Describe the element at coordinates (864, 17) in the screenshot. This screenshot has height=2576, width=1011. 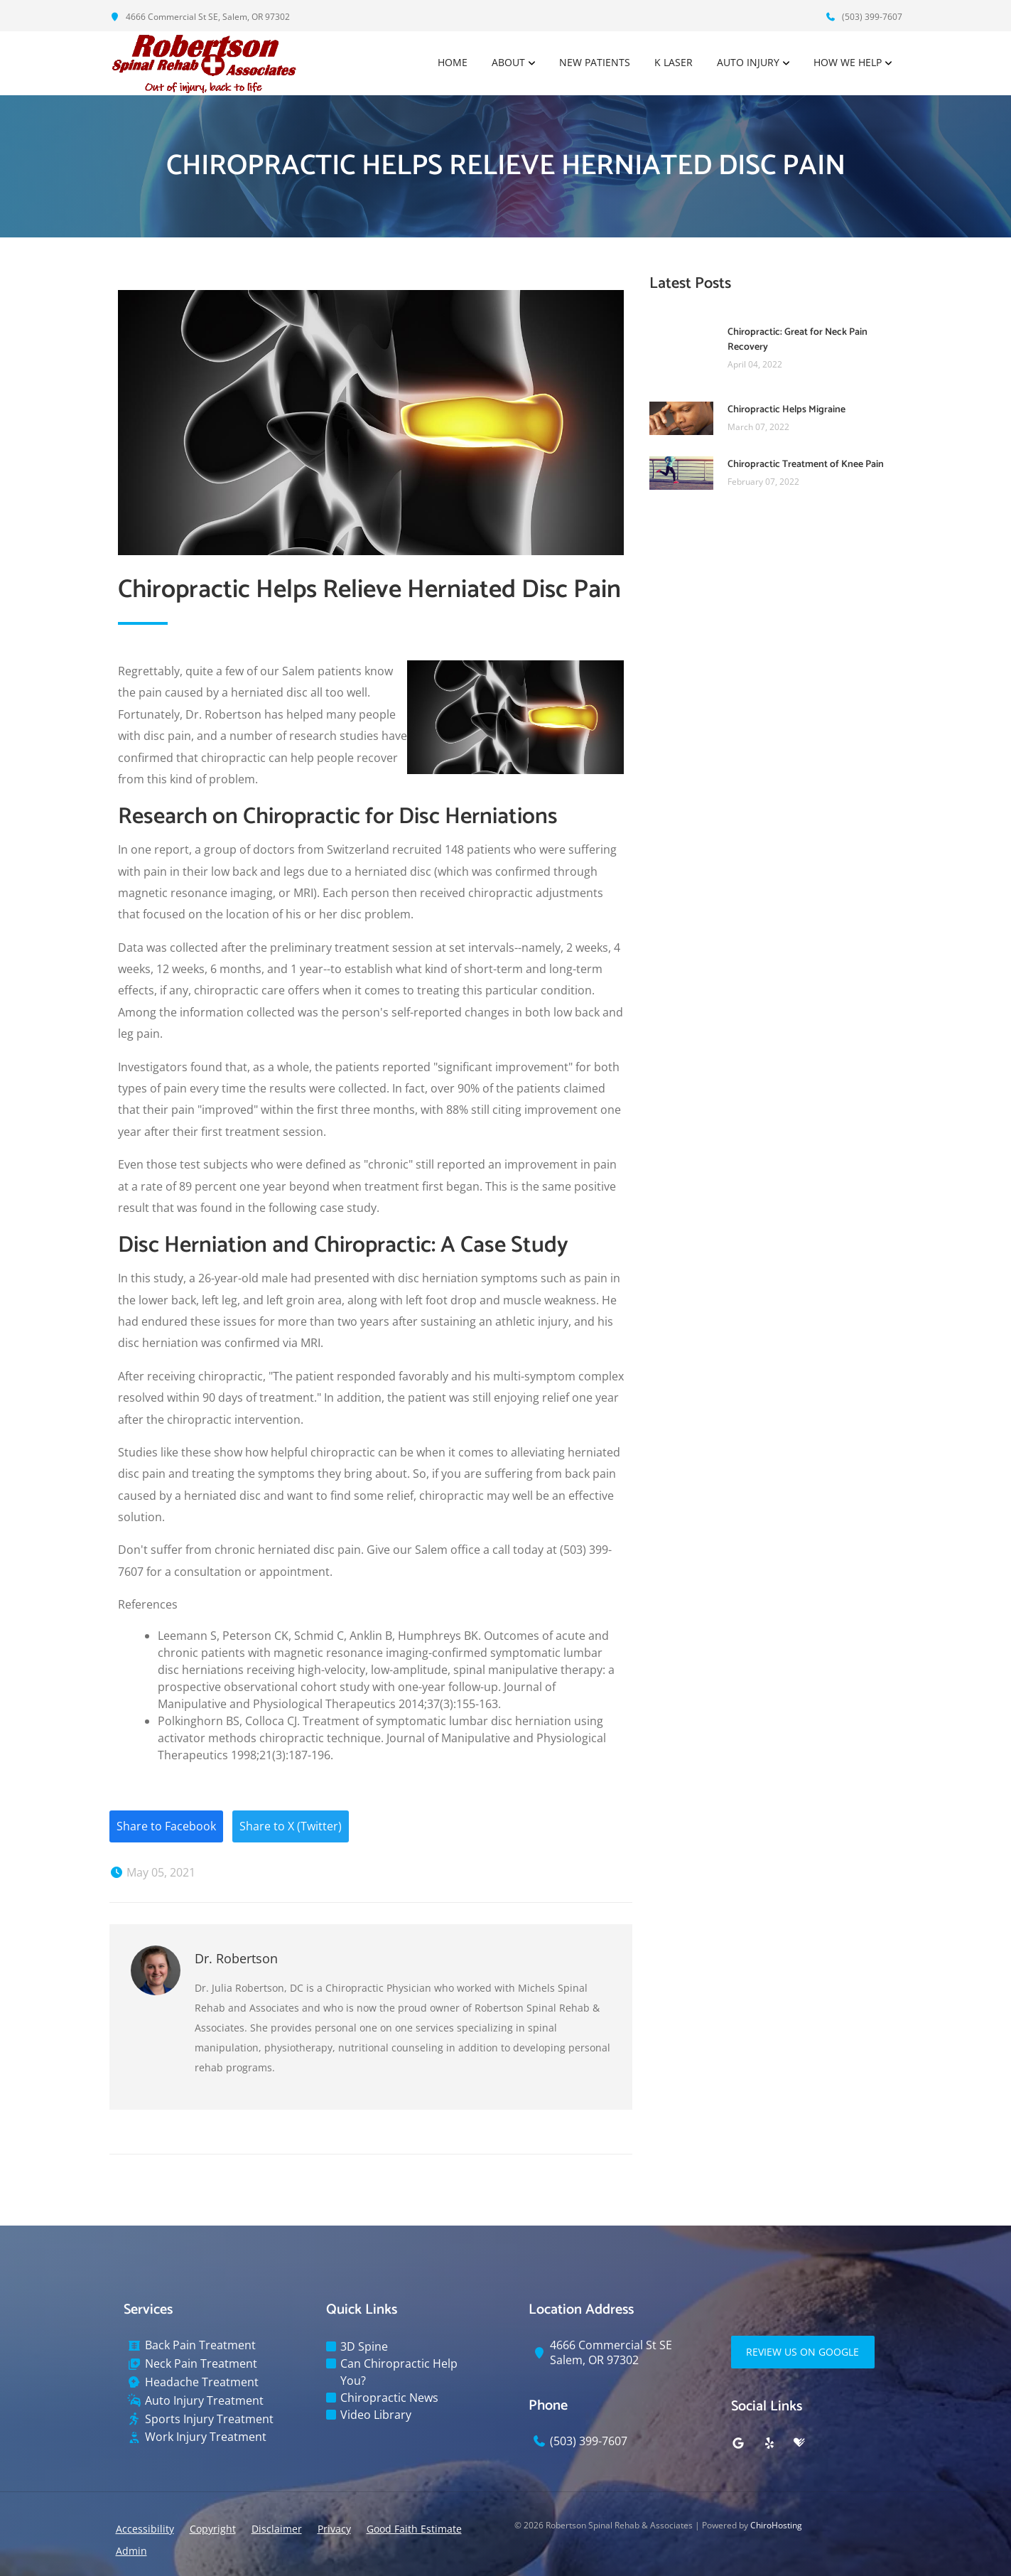
I see `(503) 399-7607` at that location.